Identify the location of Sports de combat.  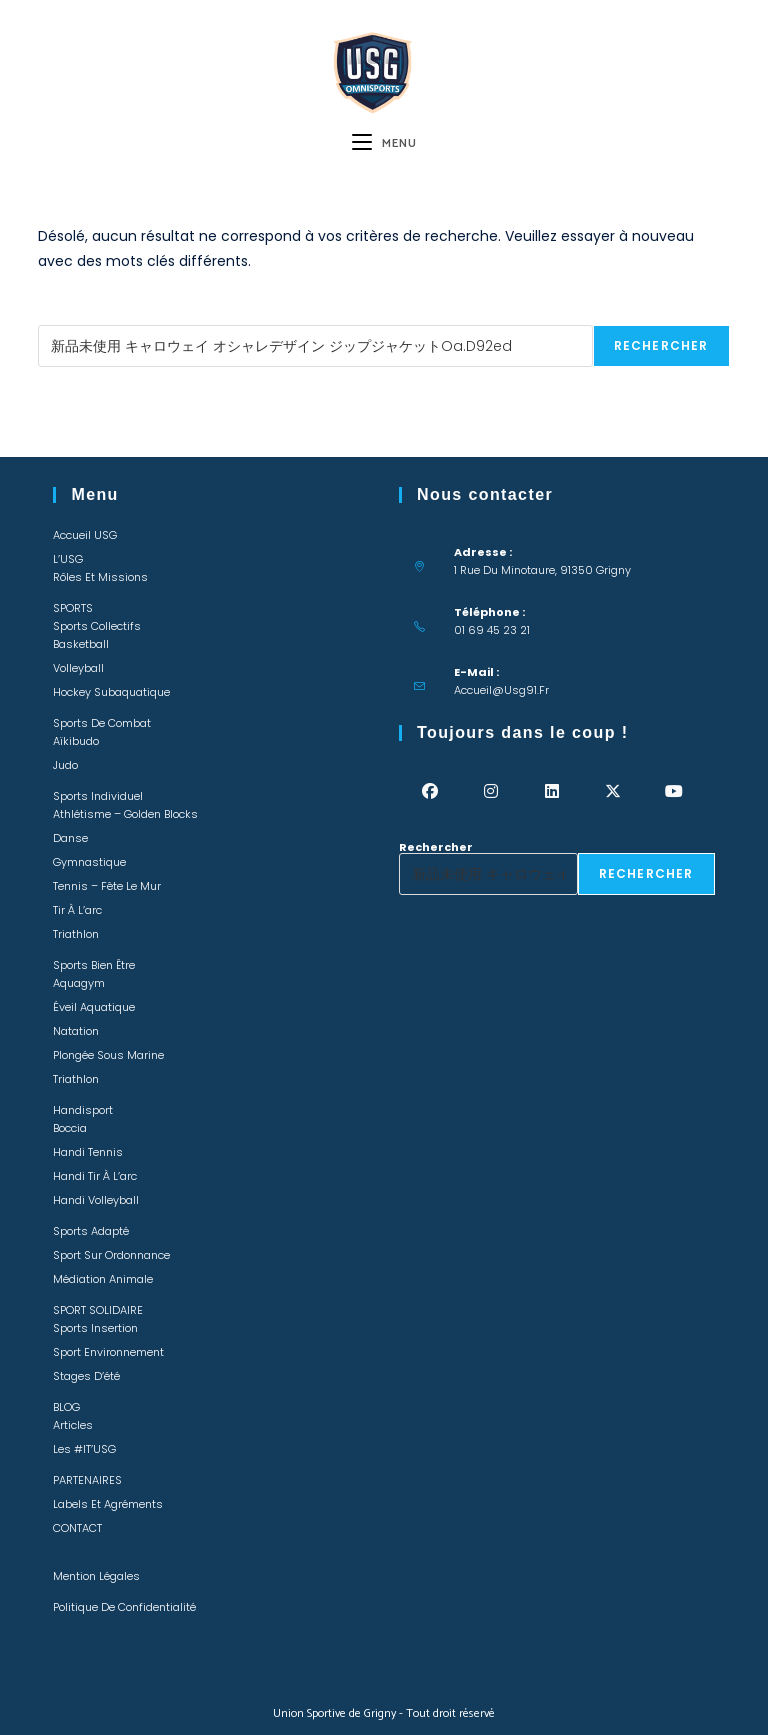
(102, 723).